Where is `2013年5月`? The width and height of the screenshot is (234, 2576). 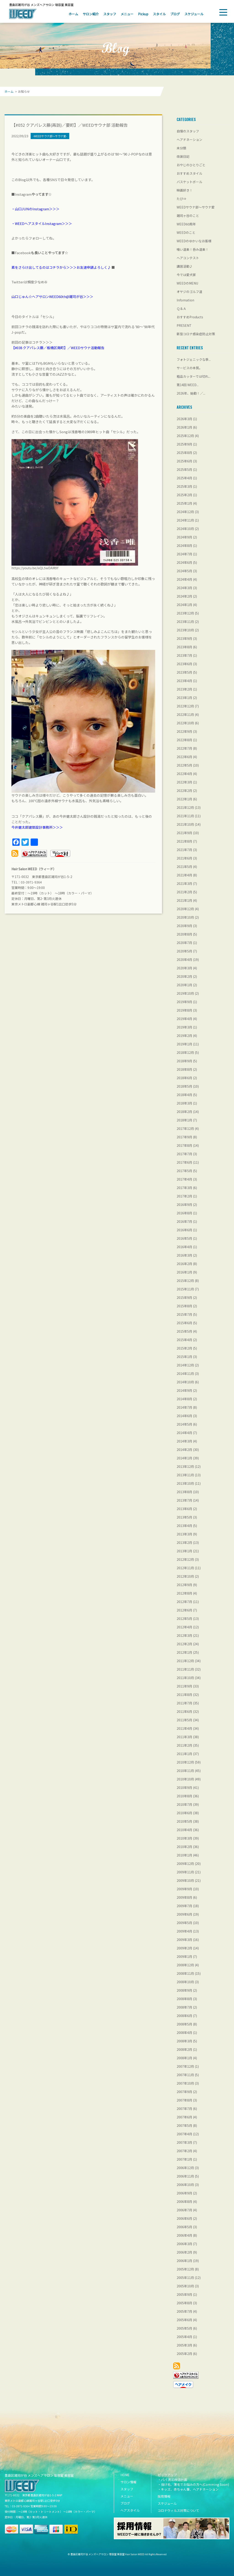 2013年5月 is located at coordinates (184, 1517).